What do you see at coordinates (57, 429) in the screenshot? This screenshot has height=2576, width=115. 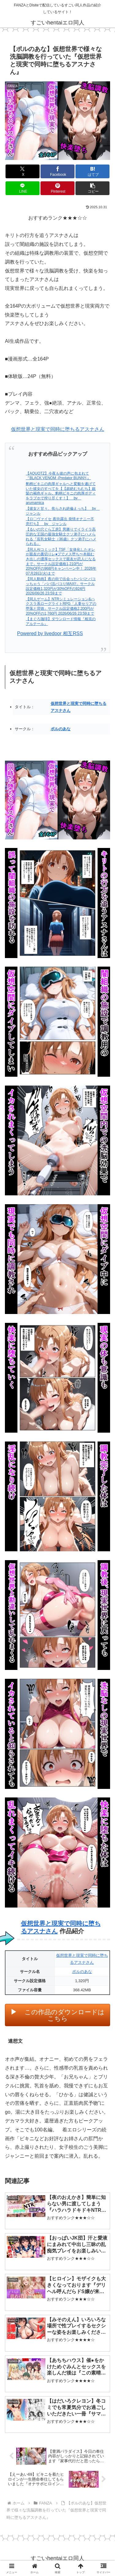 I see `仮想世界と現実で同時に堕ちるアスナさん` at bounding box center [57, 429].